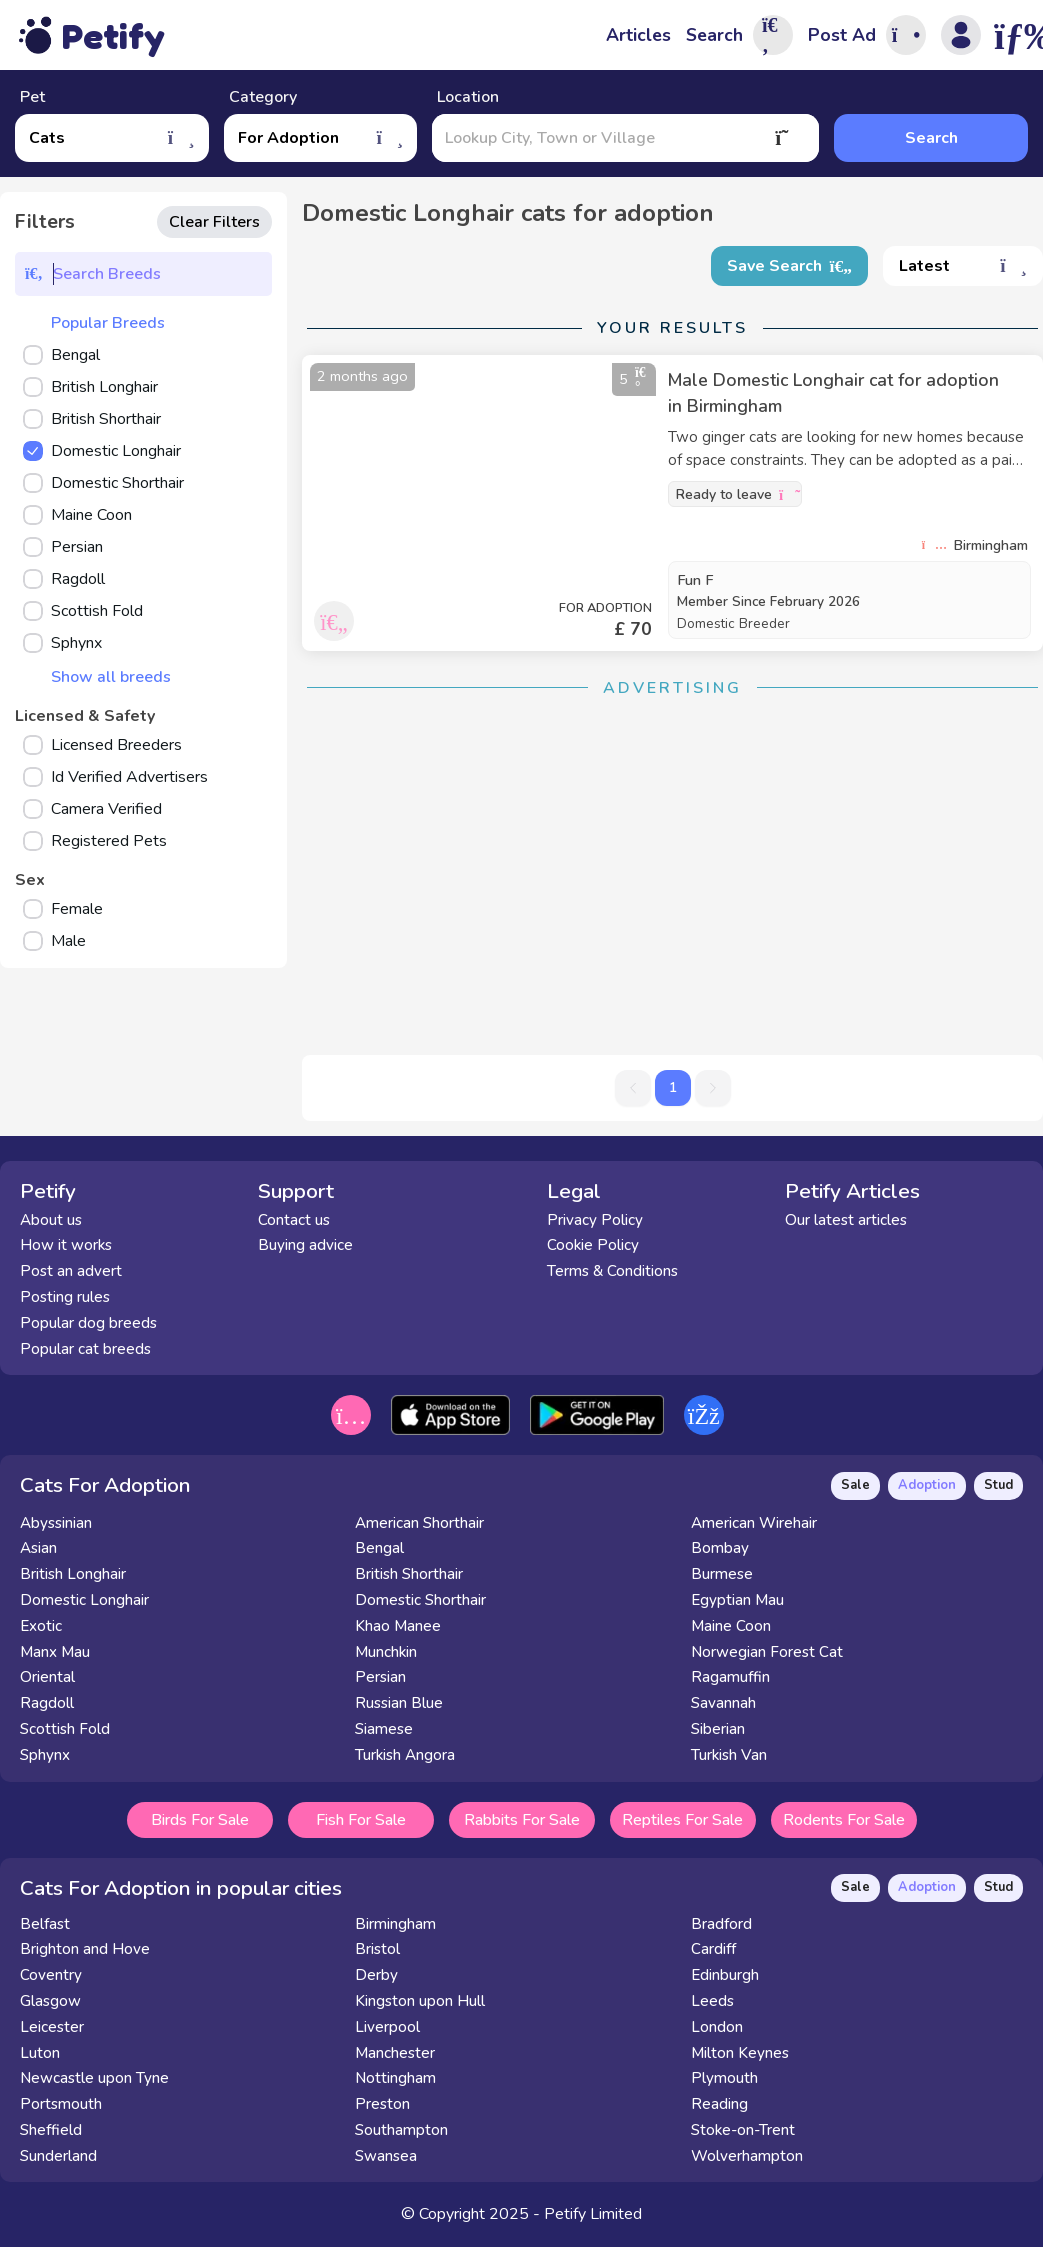 Image resolution: width=1043 pixels, height=2247 pixels. I want to click on American Wirehair, so click(754, 1523).